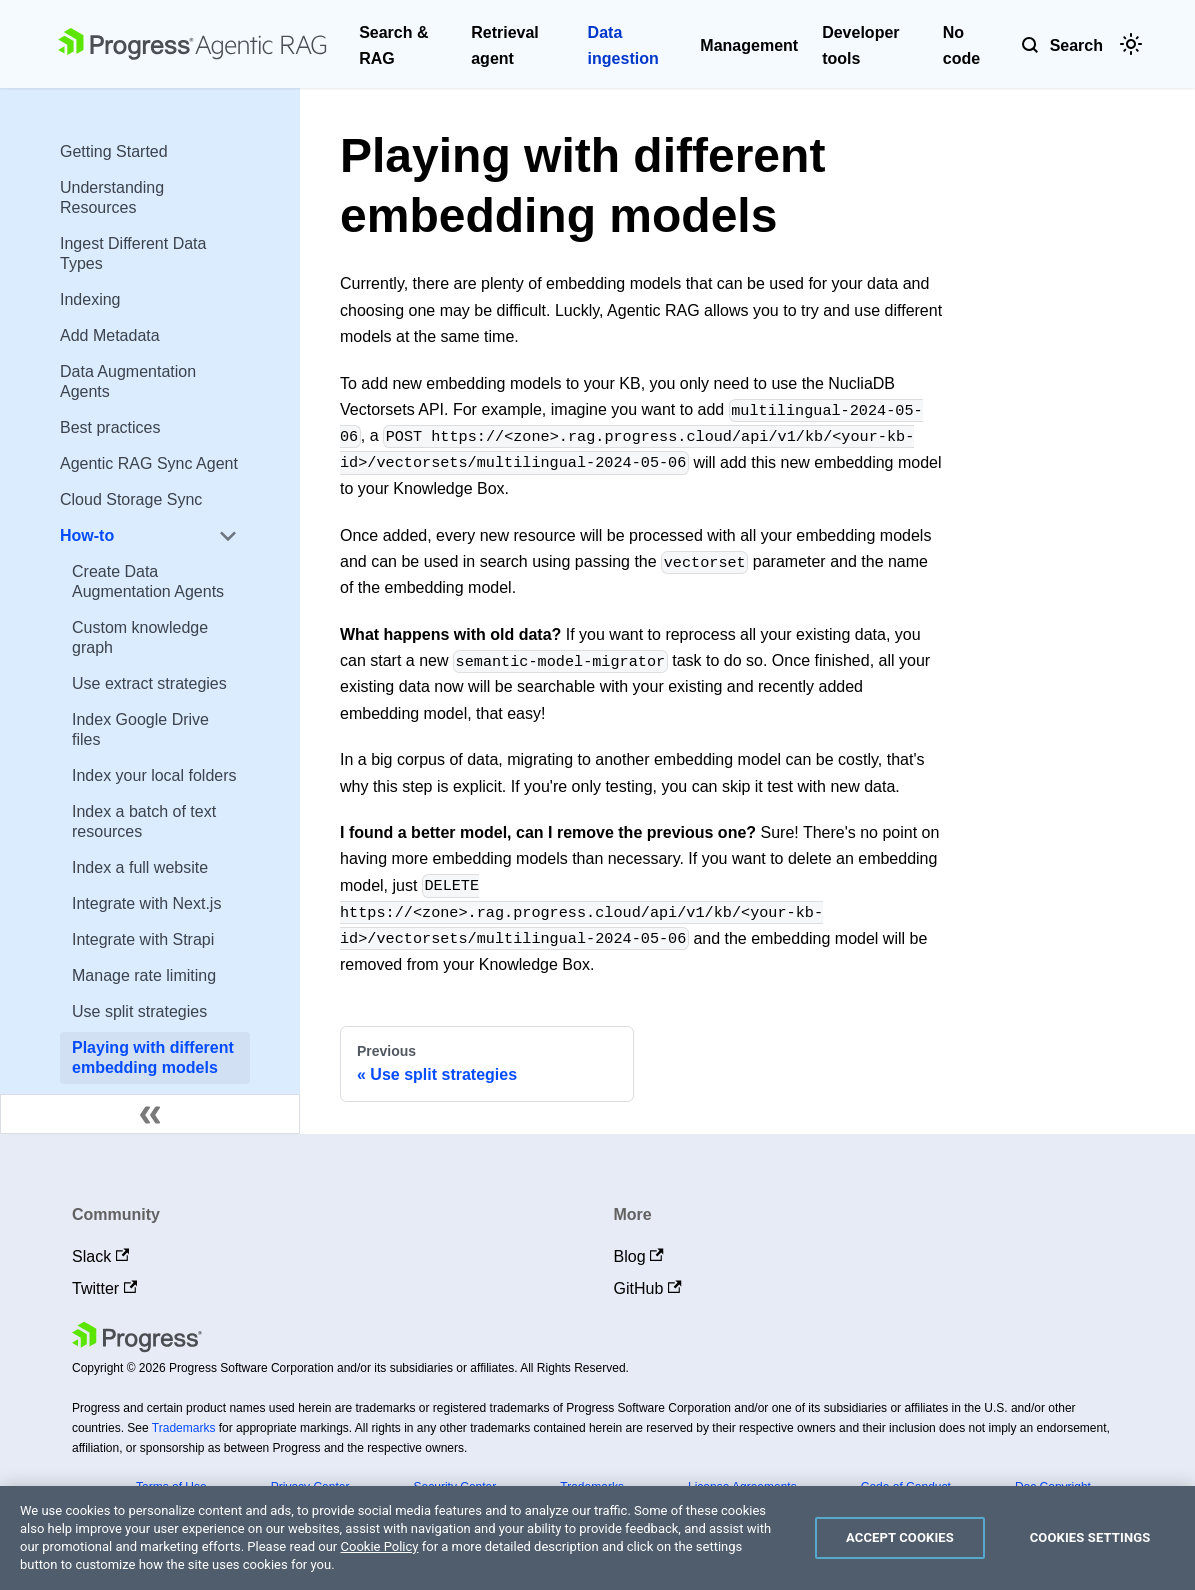  I want to click on Twitter, so click(104, 1288).